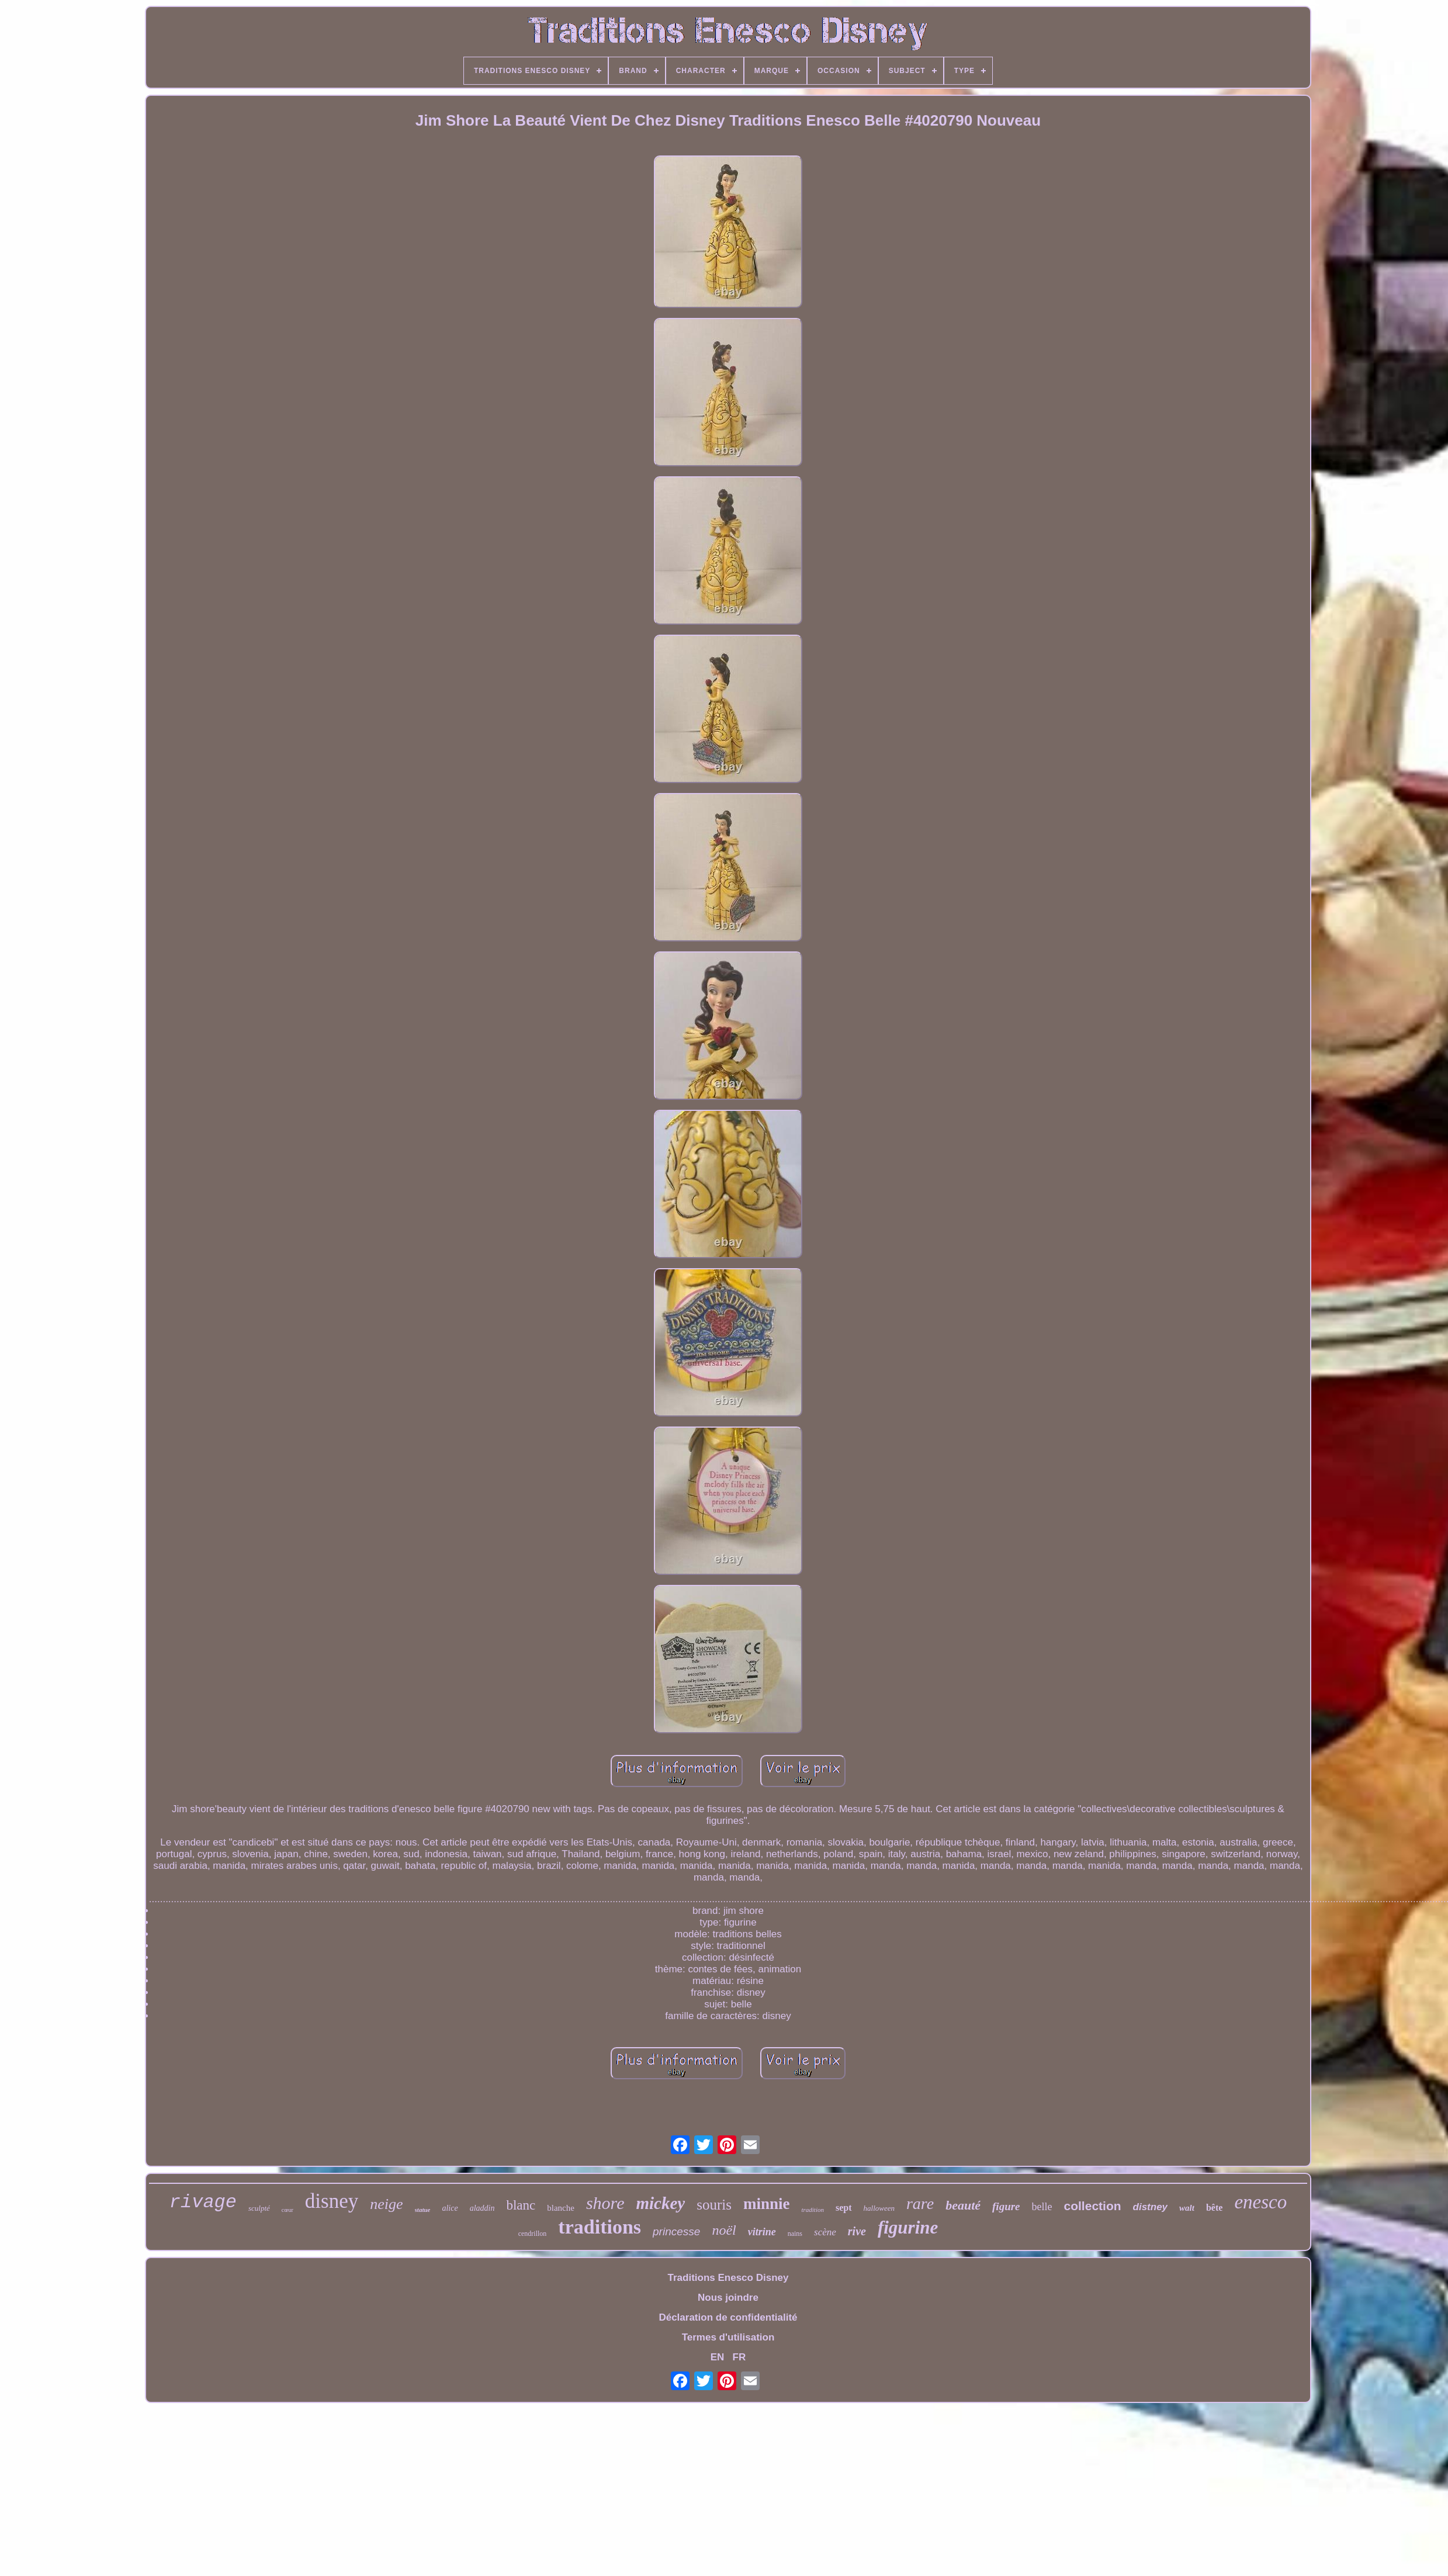  Describe the element at coordinates (766, 2204) in the screenshot. I see `minnie` at that location.